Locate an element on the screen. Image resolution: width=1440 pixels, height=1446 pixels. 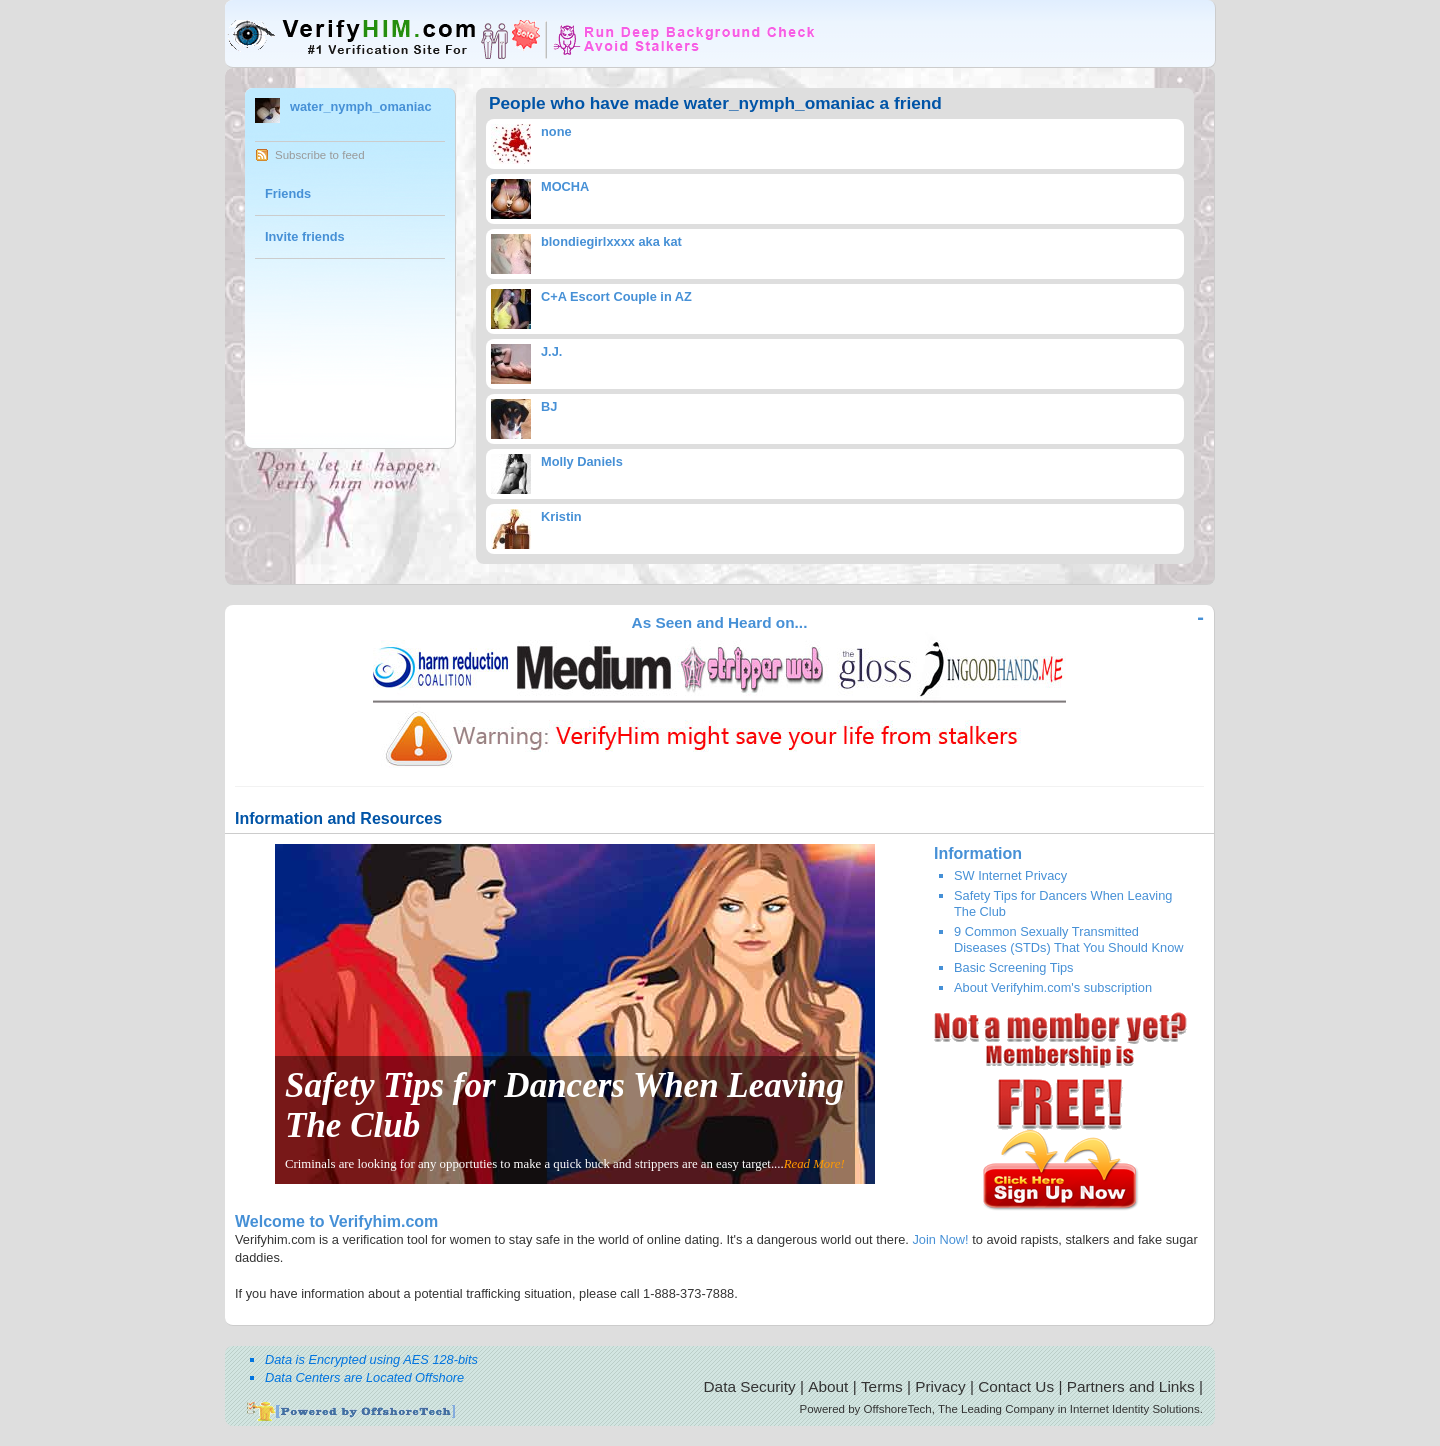
About is located at coordinates (828, 1386).